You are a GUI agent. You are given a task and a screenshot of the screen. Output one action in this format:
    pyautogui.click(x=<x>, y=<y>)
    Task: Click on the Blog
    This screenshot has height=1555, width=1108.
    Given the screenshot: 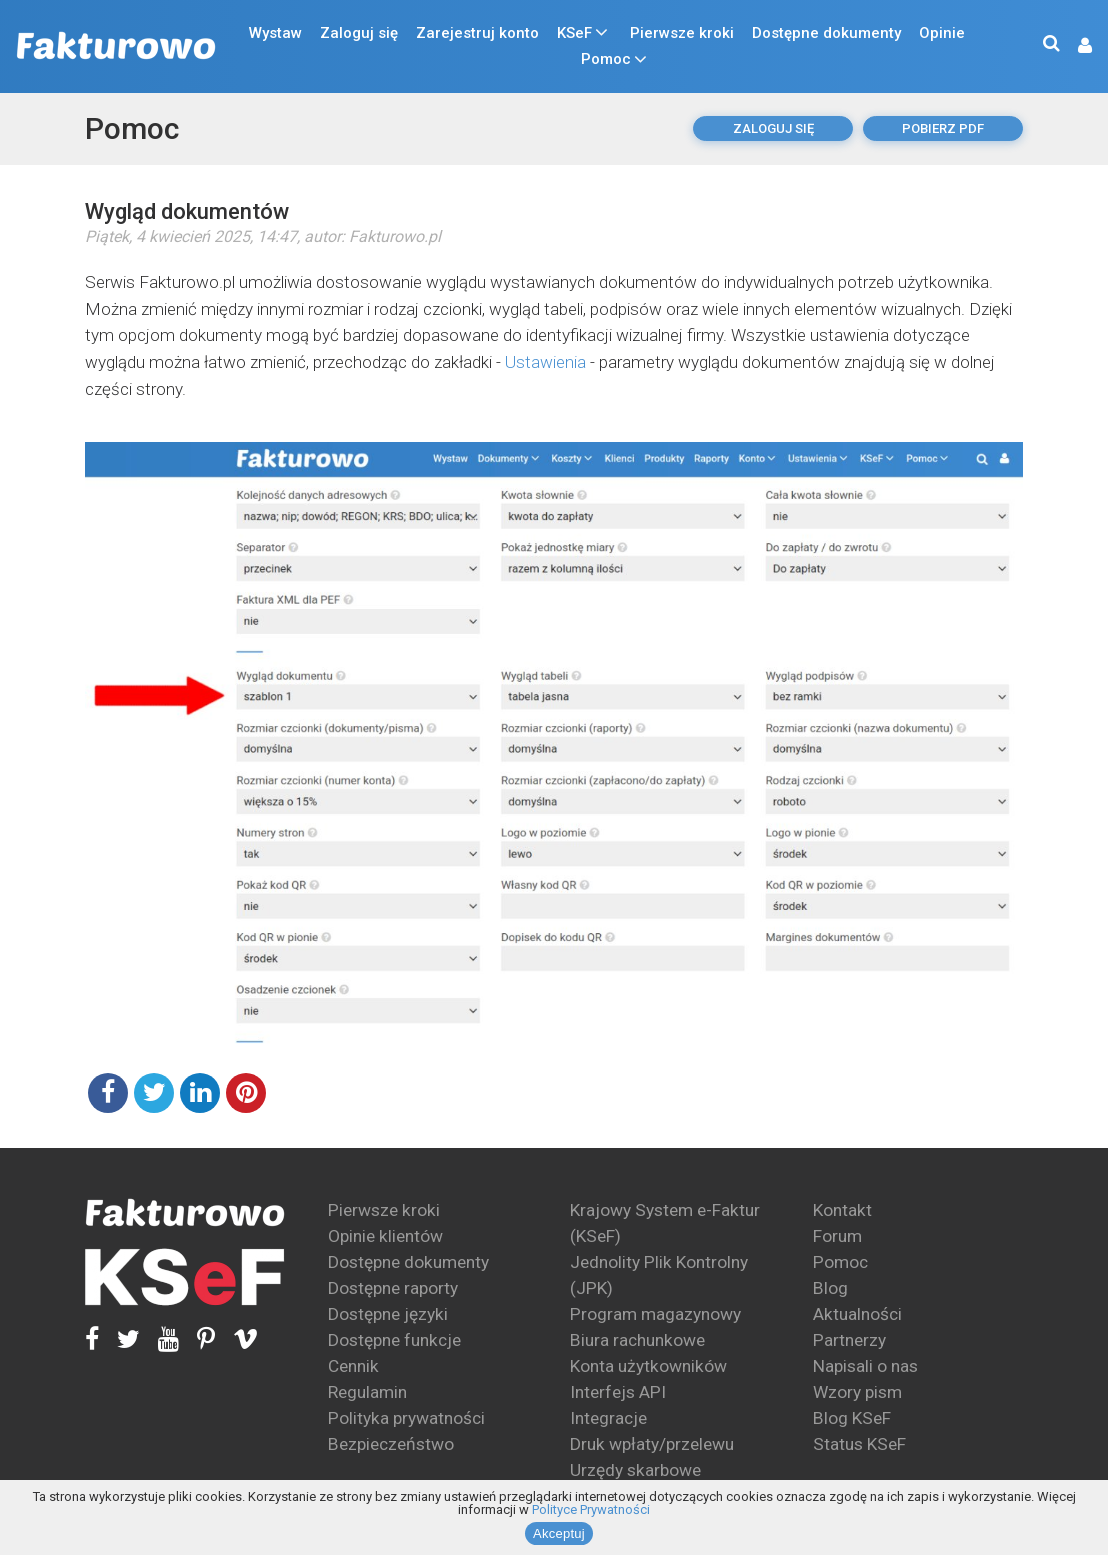 What is the action you would take?
    pyautogui.click(x=830, y=1288)
    